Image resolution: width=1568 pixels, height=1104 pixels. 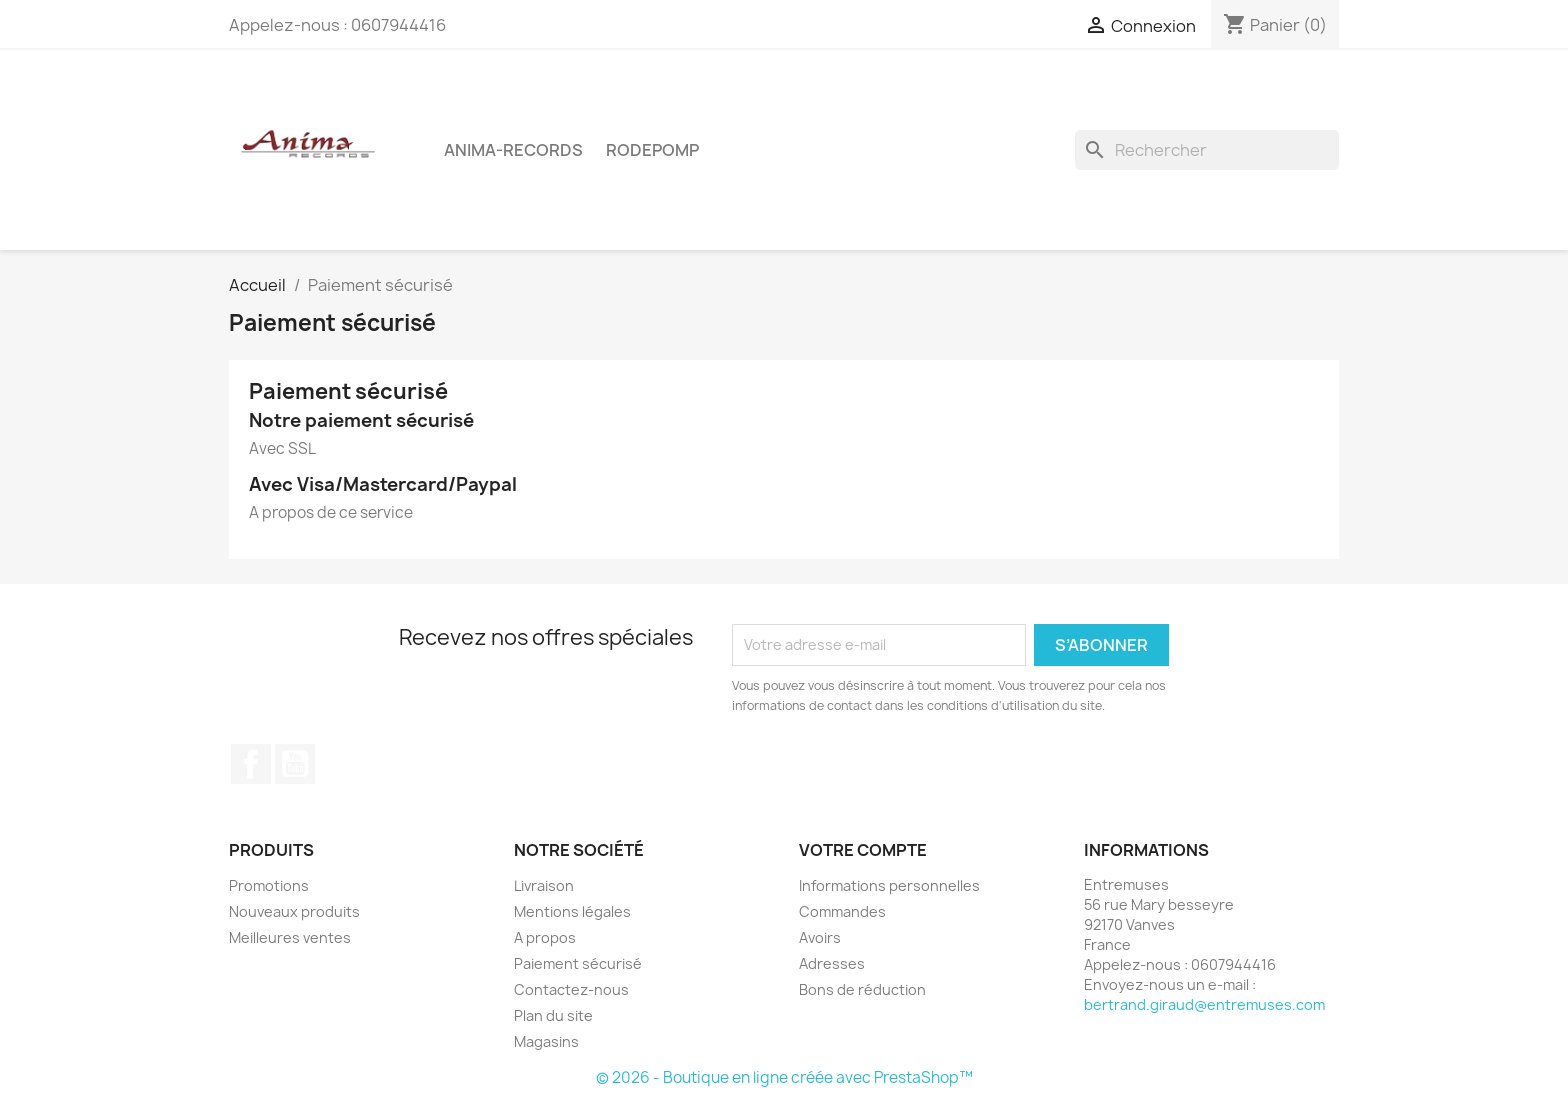 What do you see at coordinates (269, 885) in the screenshot?
I see `Promotions` at bounding box center [269, 885].